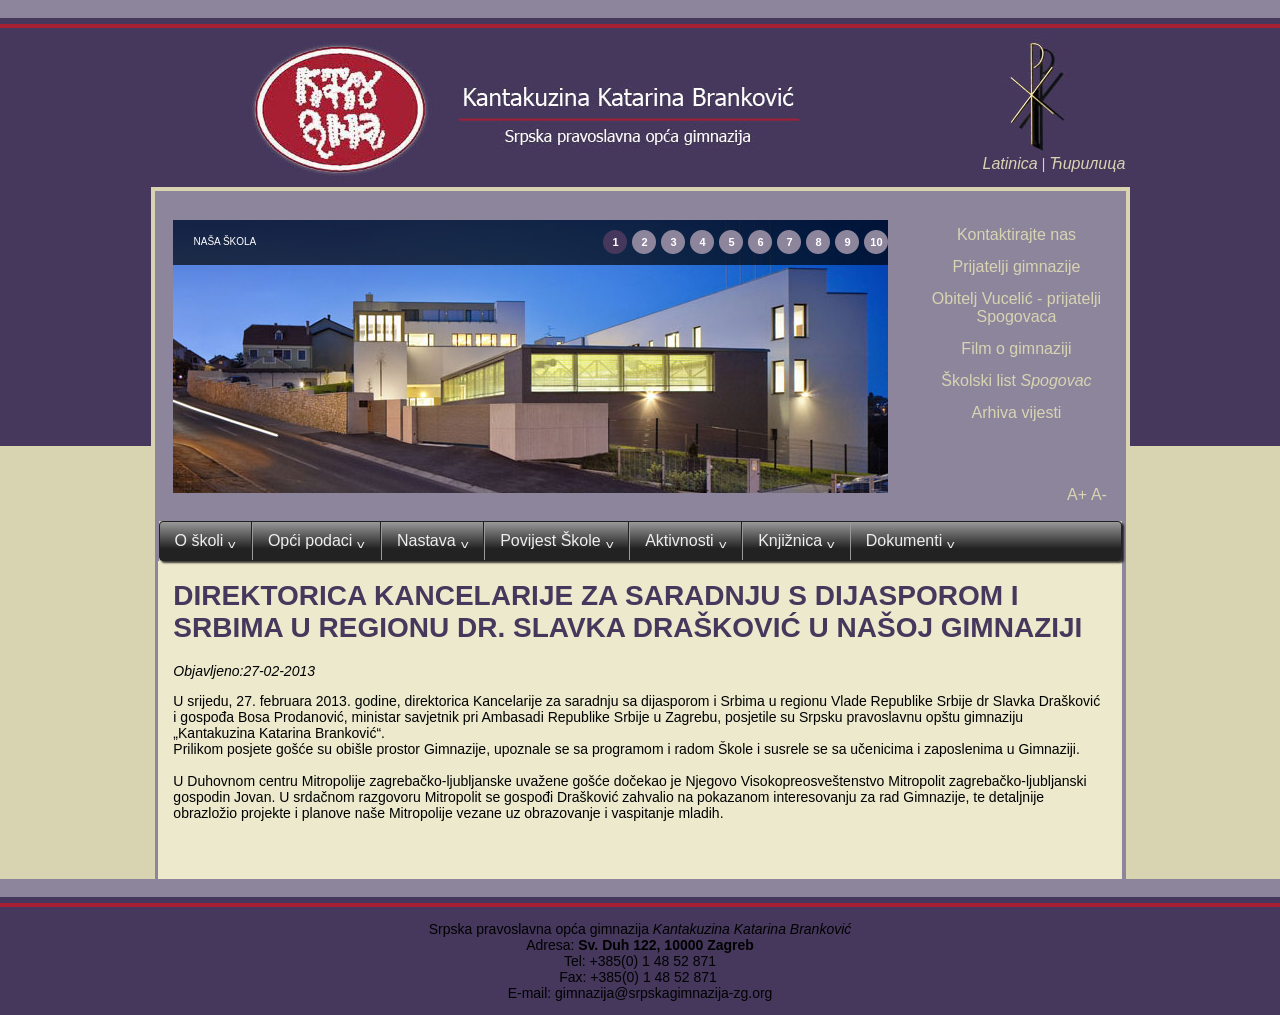  I want to click on Povijest Škole, so click(556, 541).